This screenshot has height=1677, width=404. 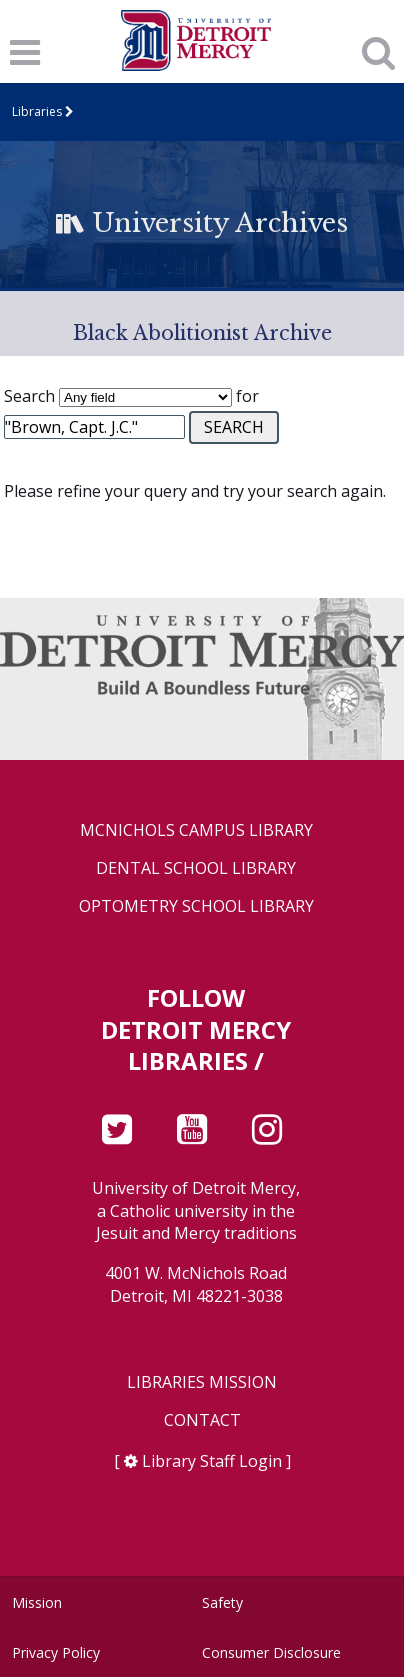 What do you see at coordinates (222, 1602) in the screenshot?
I see `Safety` at bounding box center [222, 1602].